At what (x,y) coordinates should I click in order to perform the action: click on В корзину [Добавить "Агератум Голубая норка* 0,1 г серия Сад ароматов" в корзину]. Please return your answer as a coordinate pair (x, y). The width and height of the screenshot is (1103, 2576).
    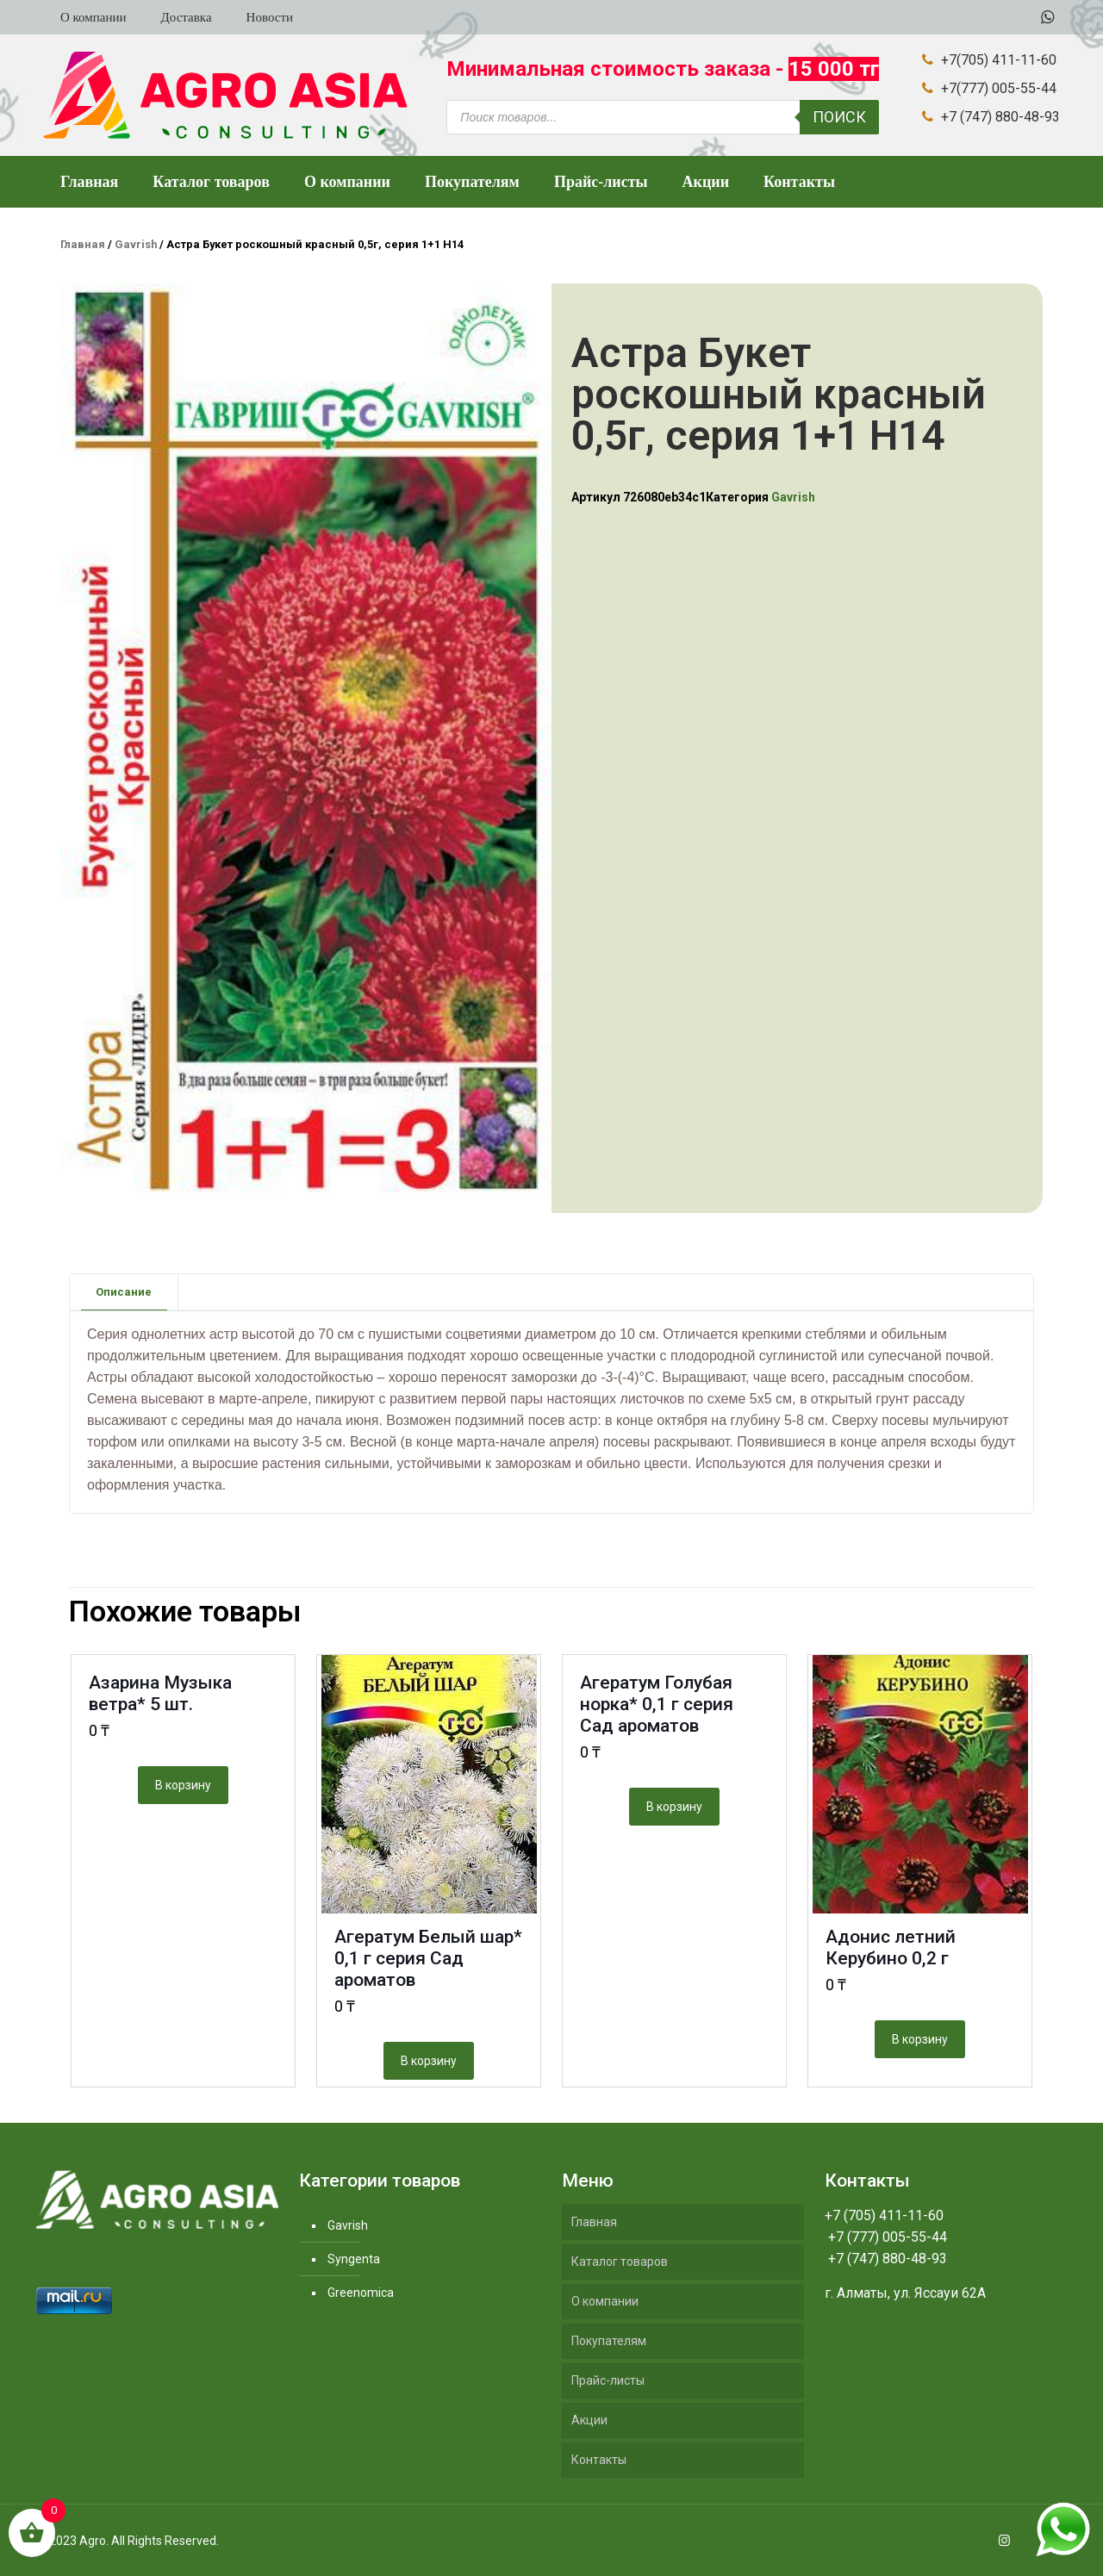
    Looking at the image, I should click on (674, 1807).